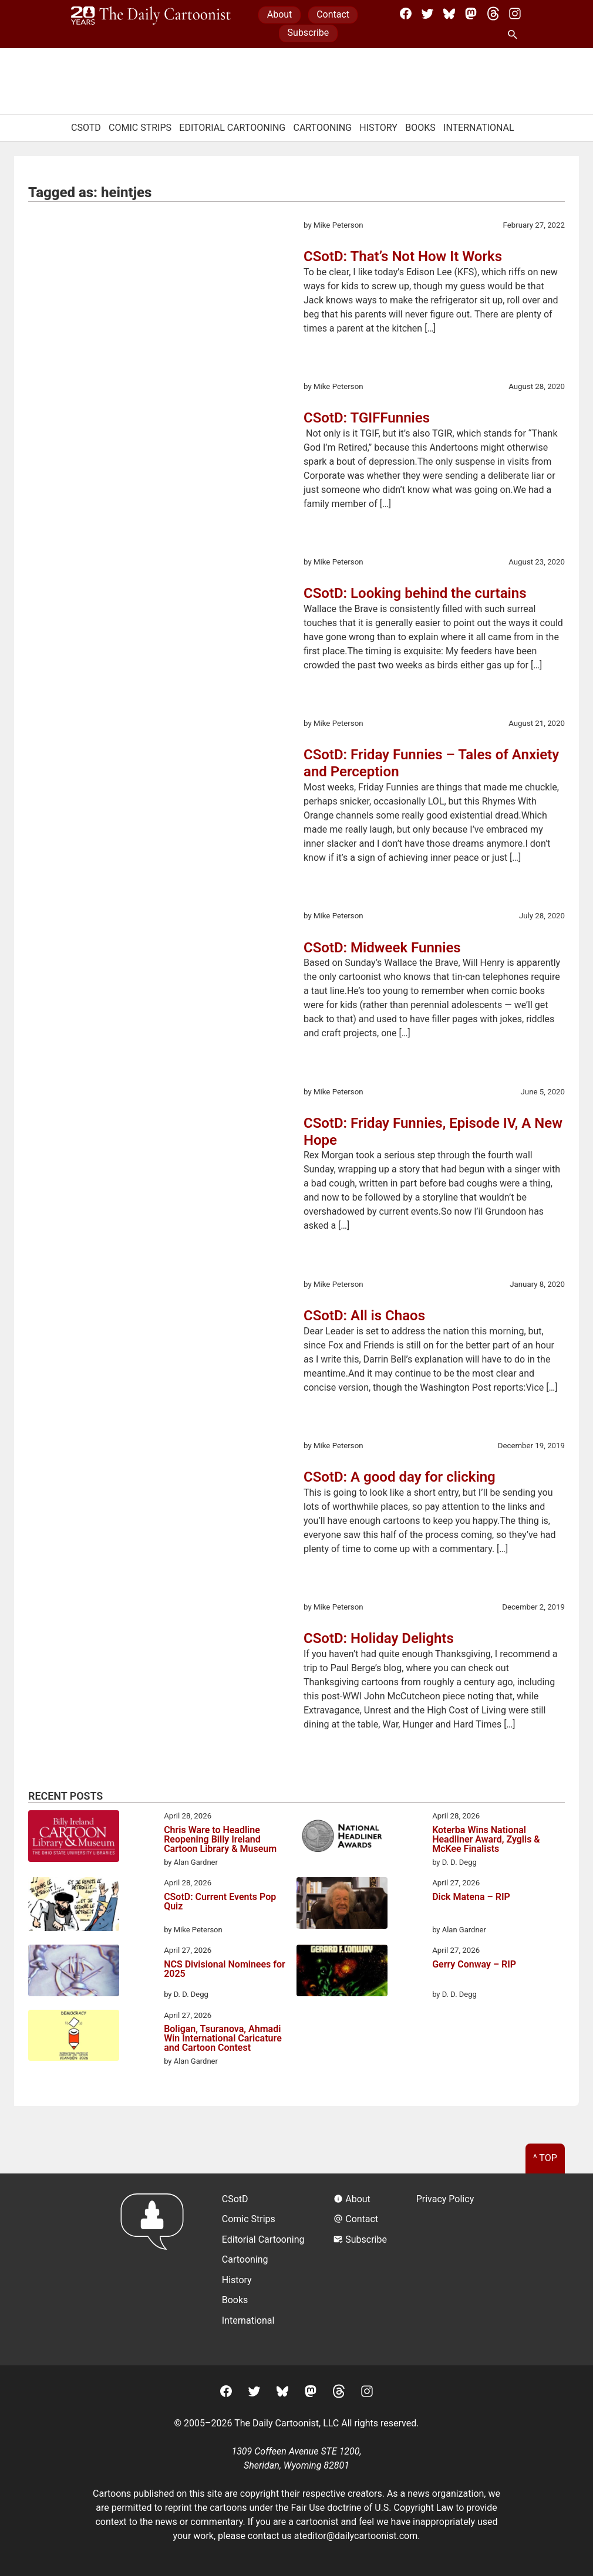 The image size is (593, 2576). What do you see at coordinates (486, 1839) in the screenshot?
I see `Koterba Wins National Headliner Award, Zyglis & McKee Finalists` at bounding box center [486, 1839].